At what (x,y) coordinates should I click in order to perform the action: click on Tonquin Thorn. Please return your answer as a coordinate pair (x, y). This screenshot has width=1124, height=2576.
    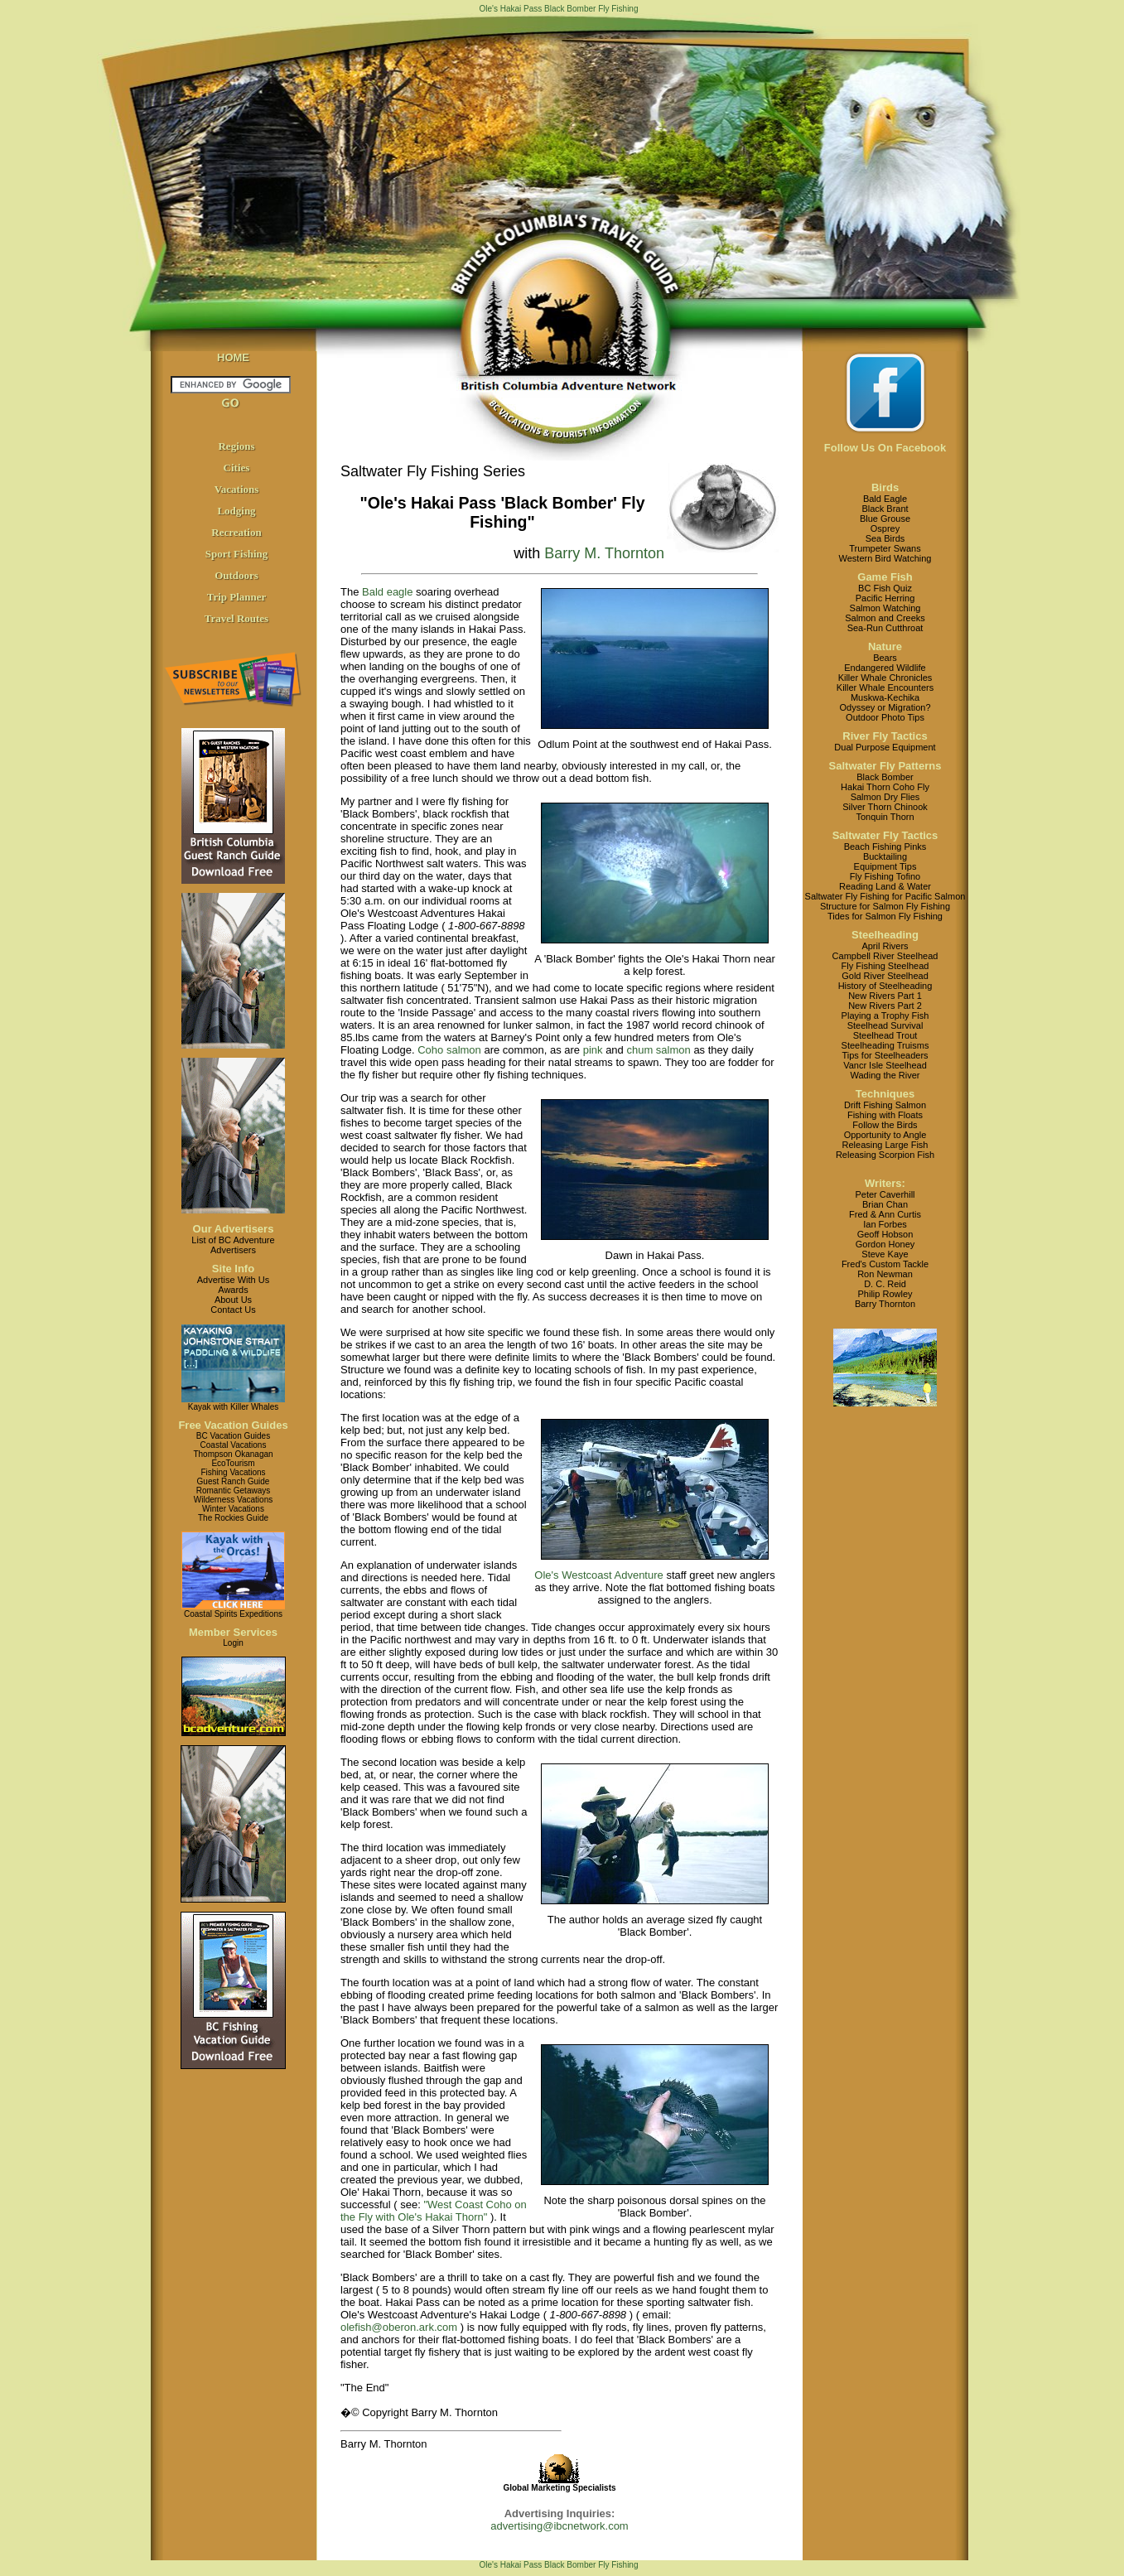
    Looking at the image, I should click on (885, 817).